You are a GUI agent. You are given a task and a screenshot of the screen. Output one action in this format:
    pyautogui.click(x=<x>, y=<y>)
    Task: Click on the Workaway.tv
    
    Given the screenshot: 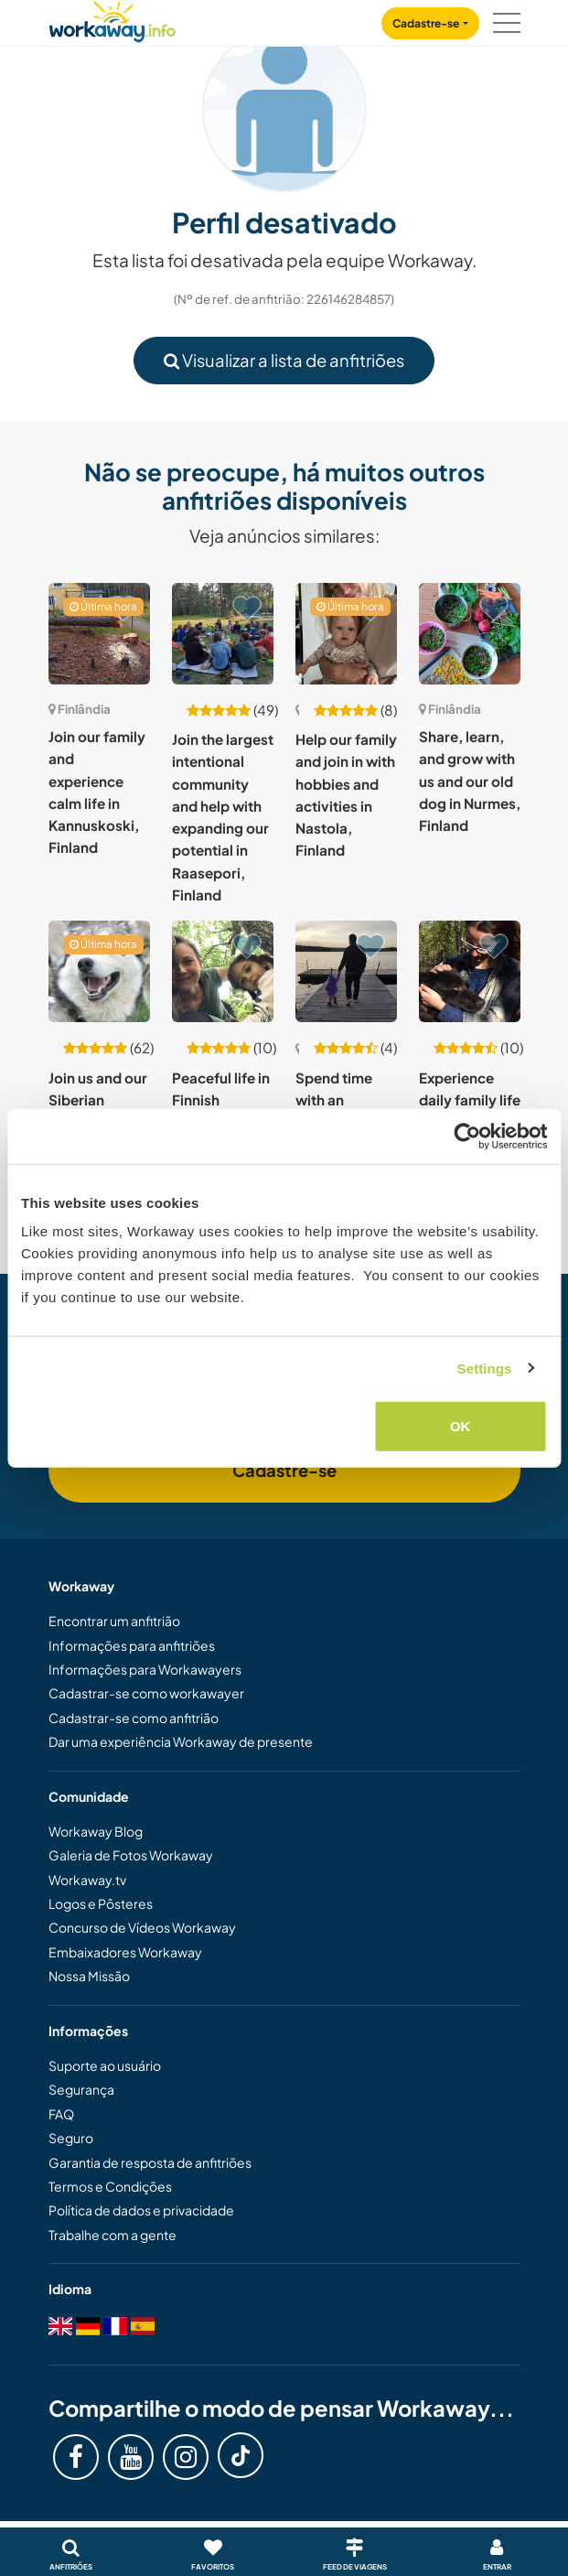 What is the action you would take?
    pyautogui.click(x=87, y=1879)
    